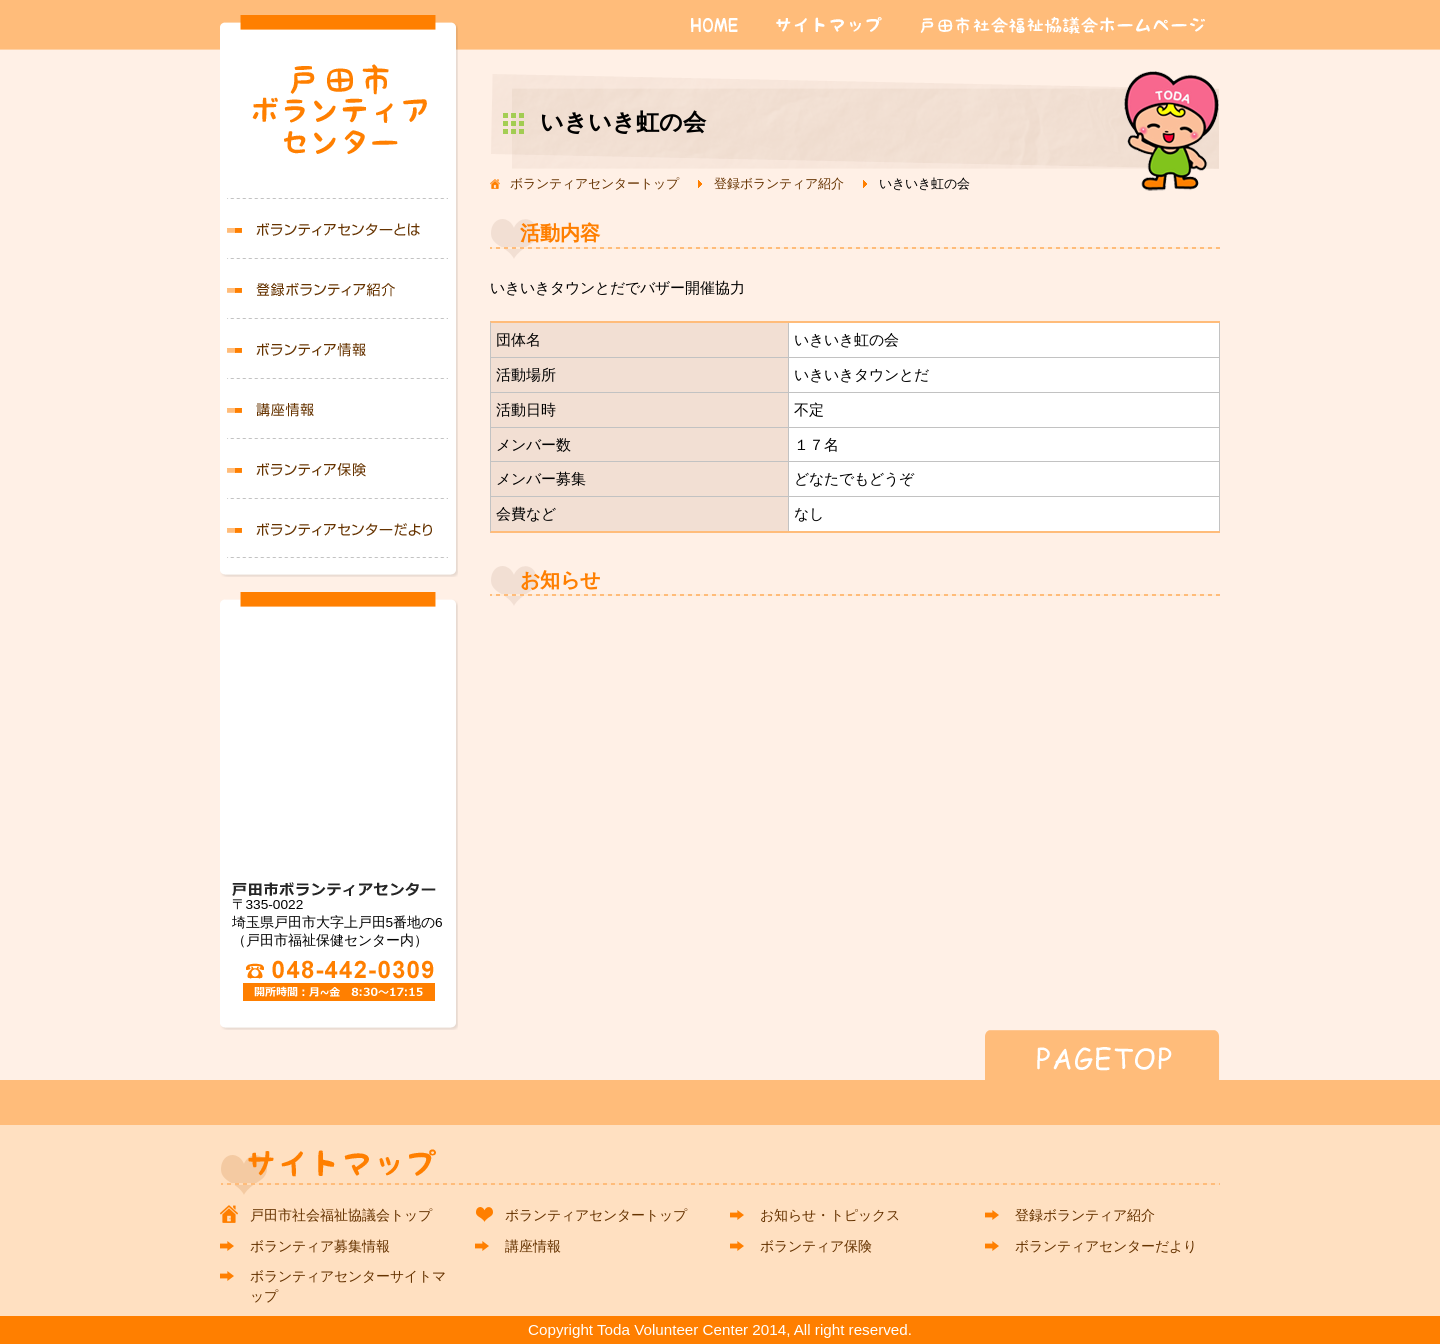 The width and height of the screenshot is (1440, 1344). Describe the element at coordinates (339, 228) in the screenshot. I see `ボランティアセンターとは` at that location.